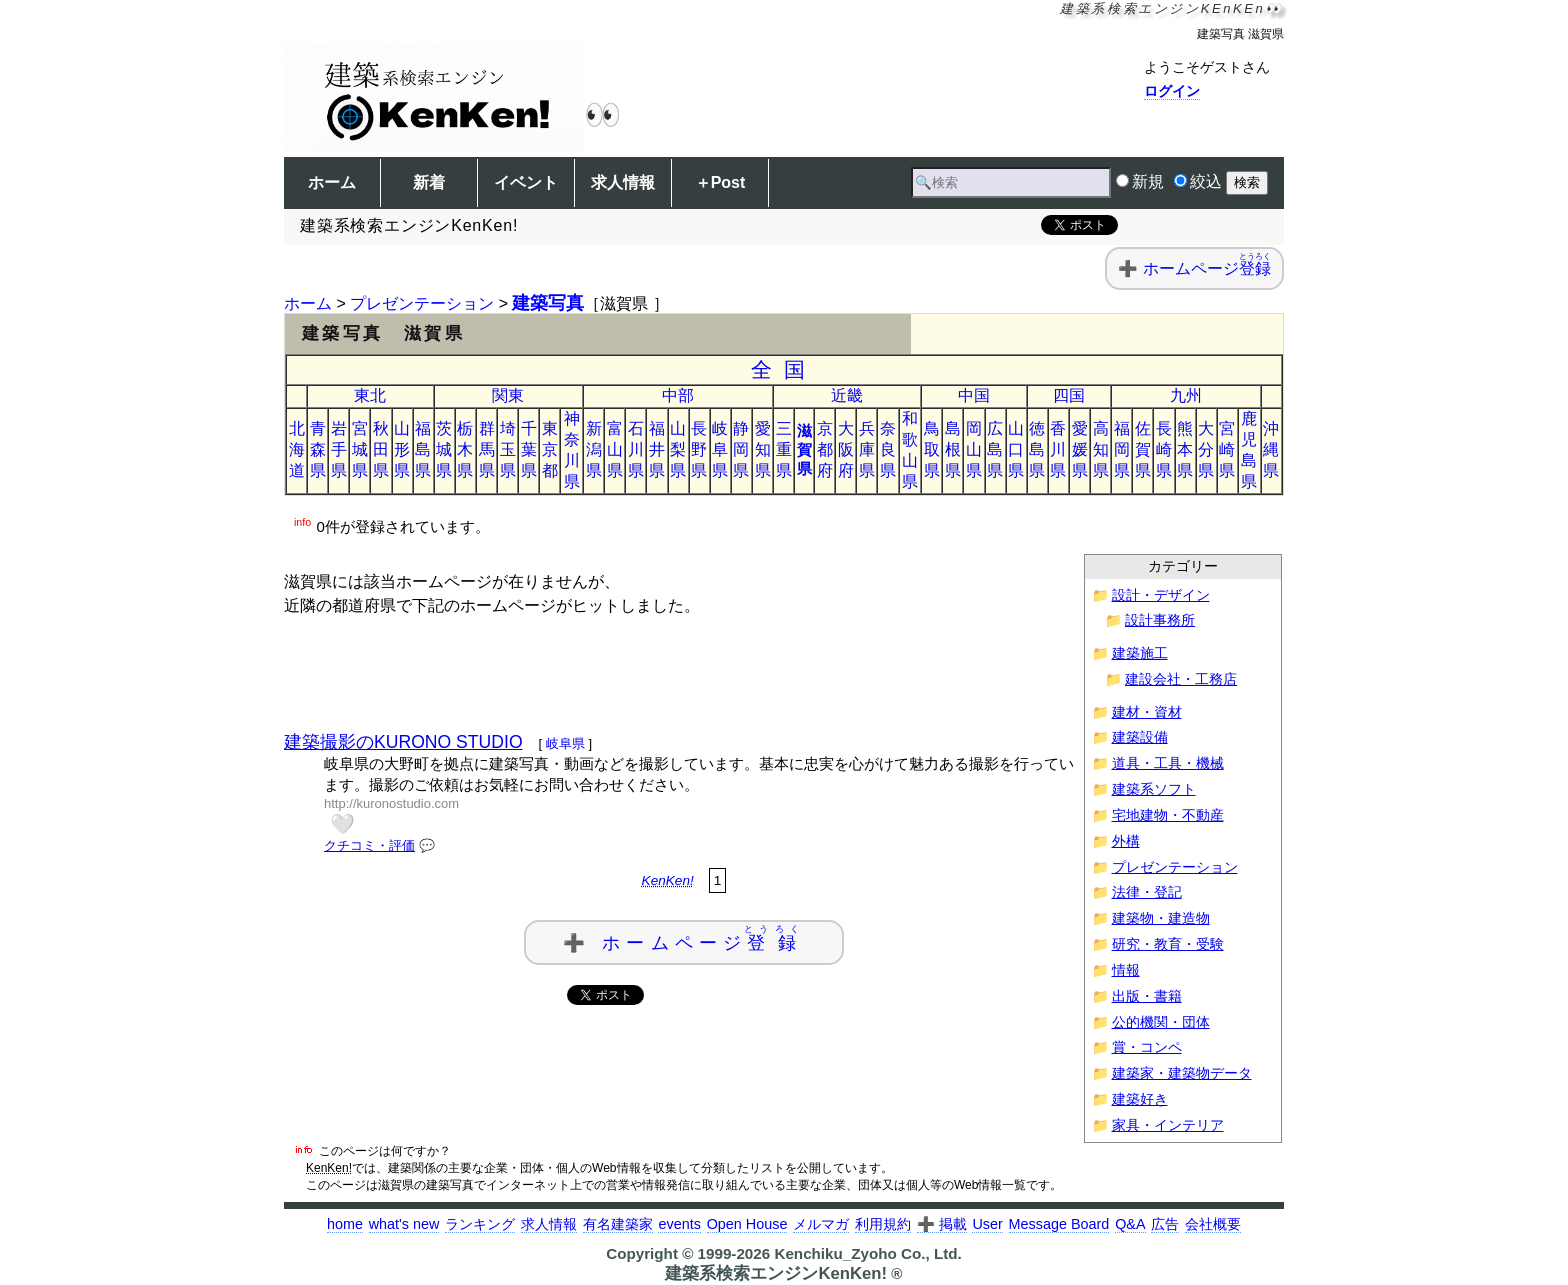 The width and height of the screenshot is (1568, 1285). What do you see at coordinates (679, 1224) in the screenshot?
I see `events` at bounding box center [679, 1224].